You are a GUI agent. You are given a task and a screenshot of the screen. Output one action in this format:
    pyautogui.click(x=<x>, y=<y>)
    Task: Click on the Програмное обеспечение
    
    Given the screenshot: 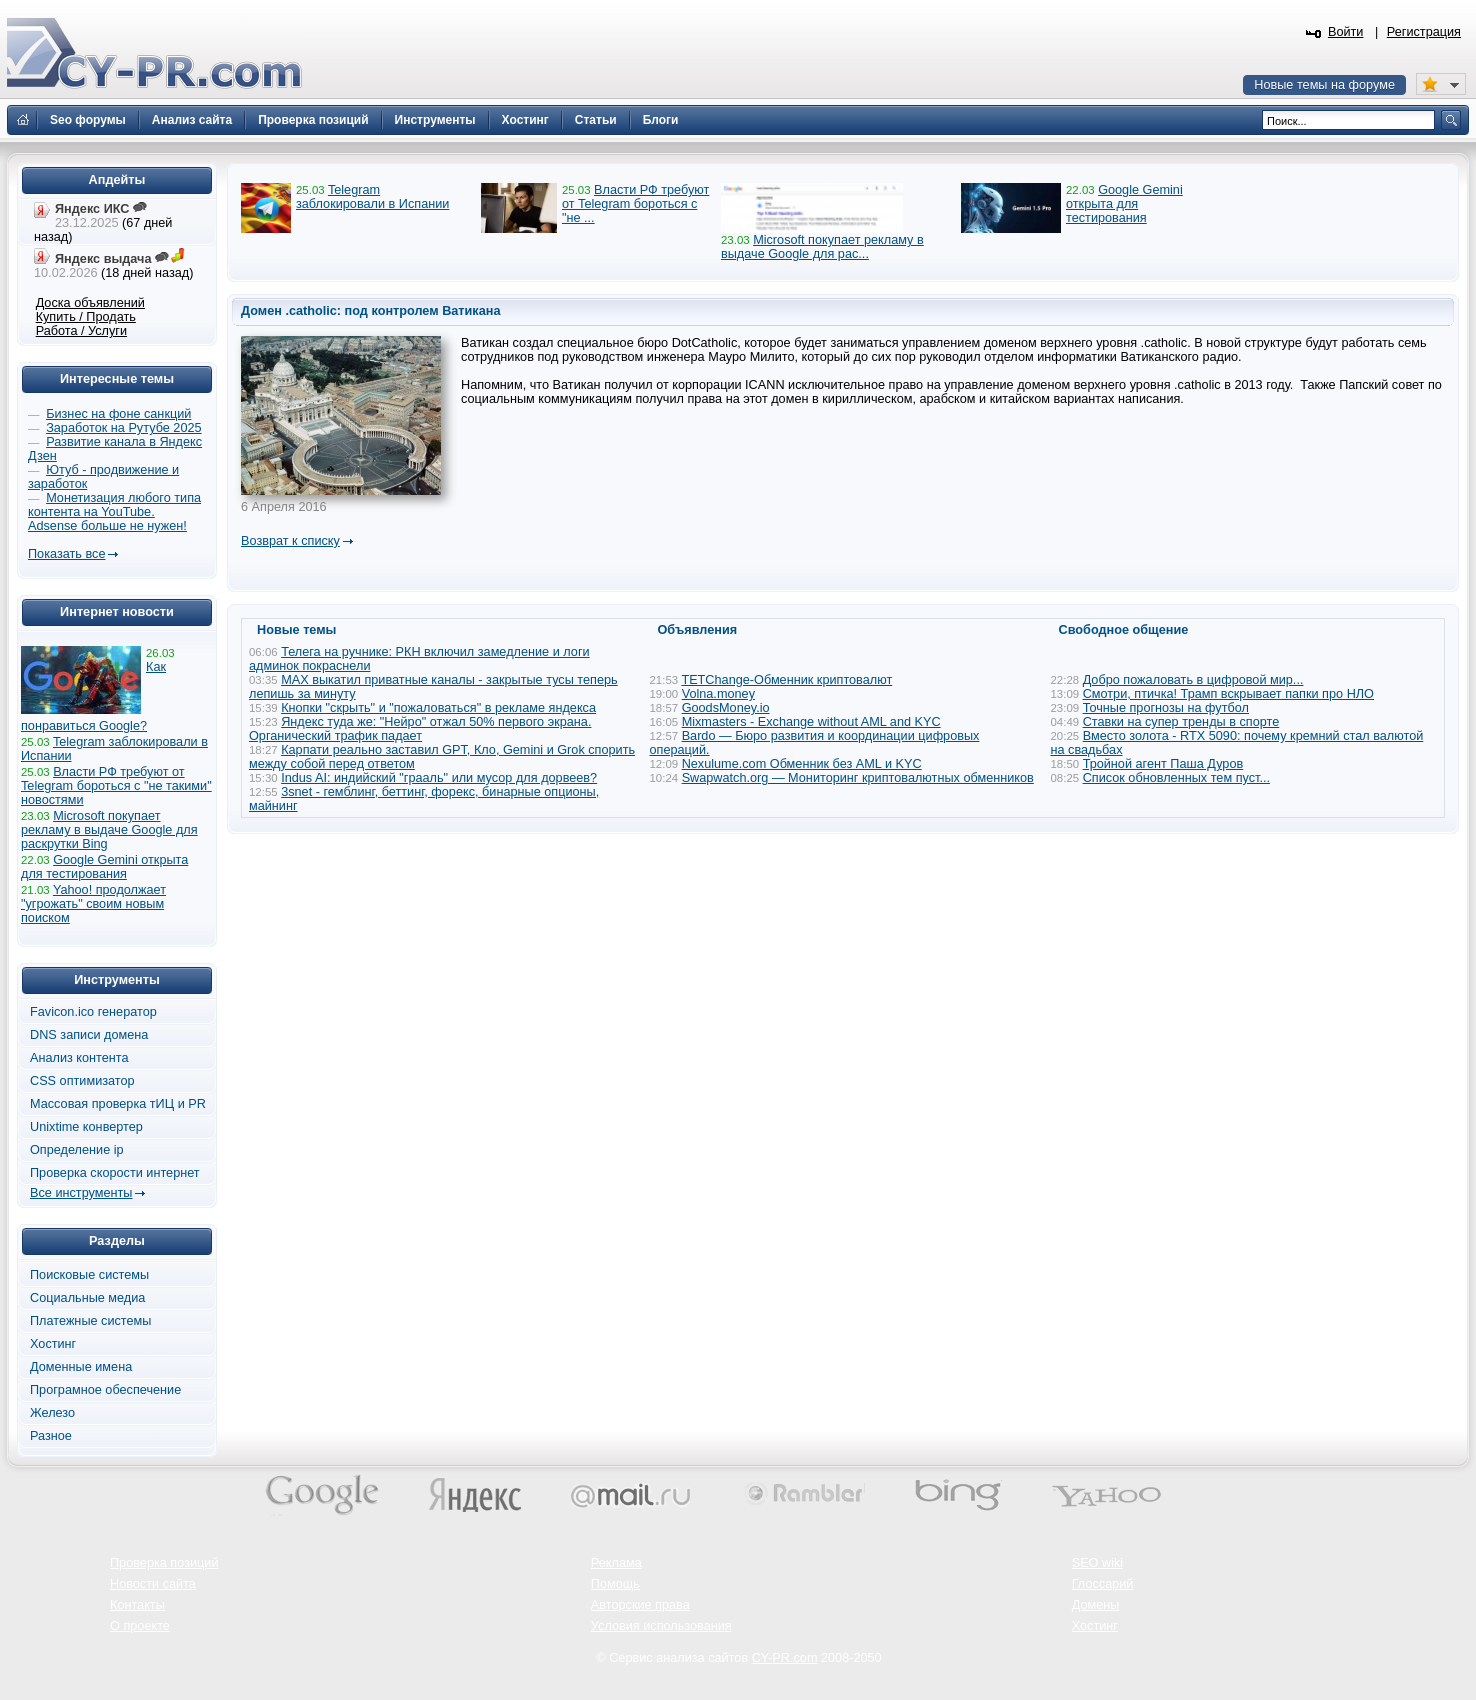 What is the action you would take?
    pyautogui.click(x=105, y=1390)
    